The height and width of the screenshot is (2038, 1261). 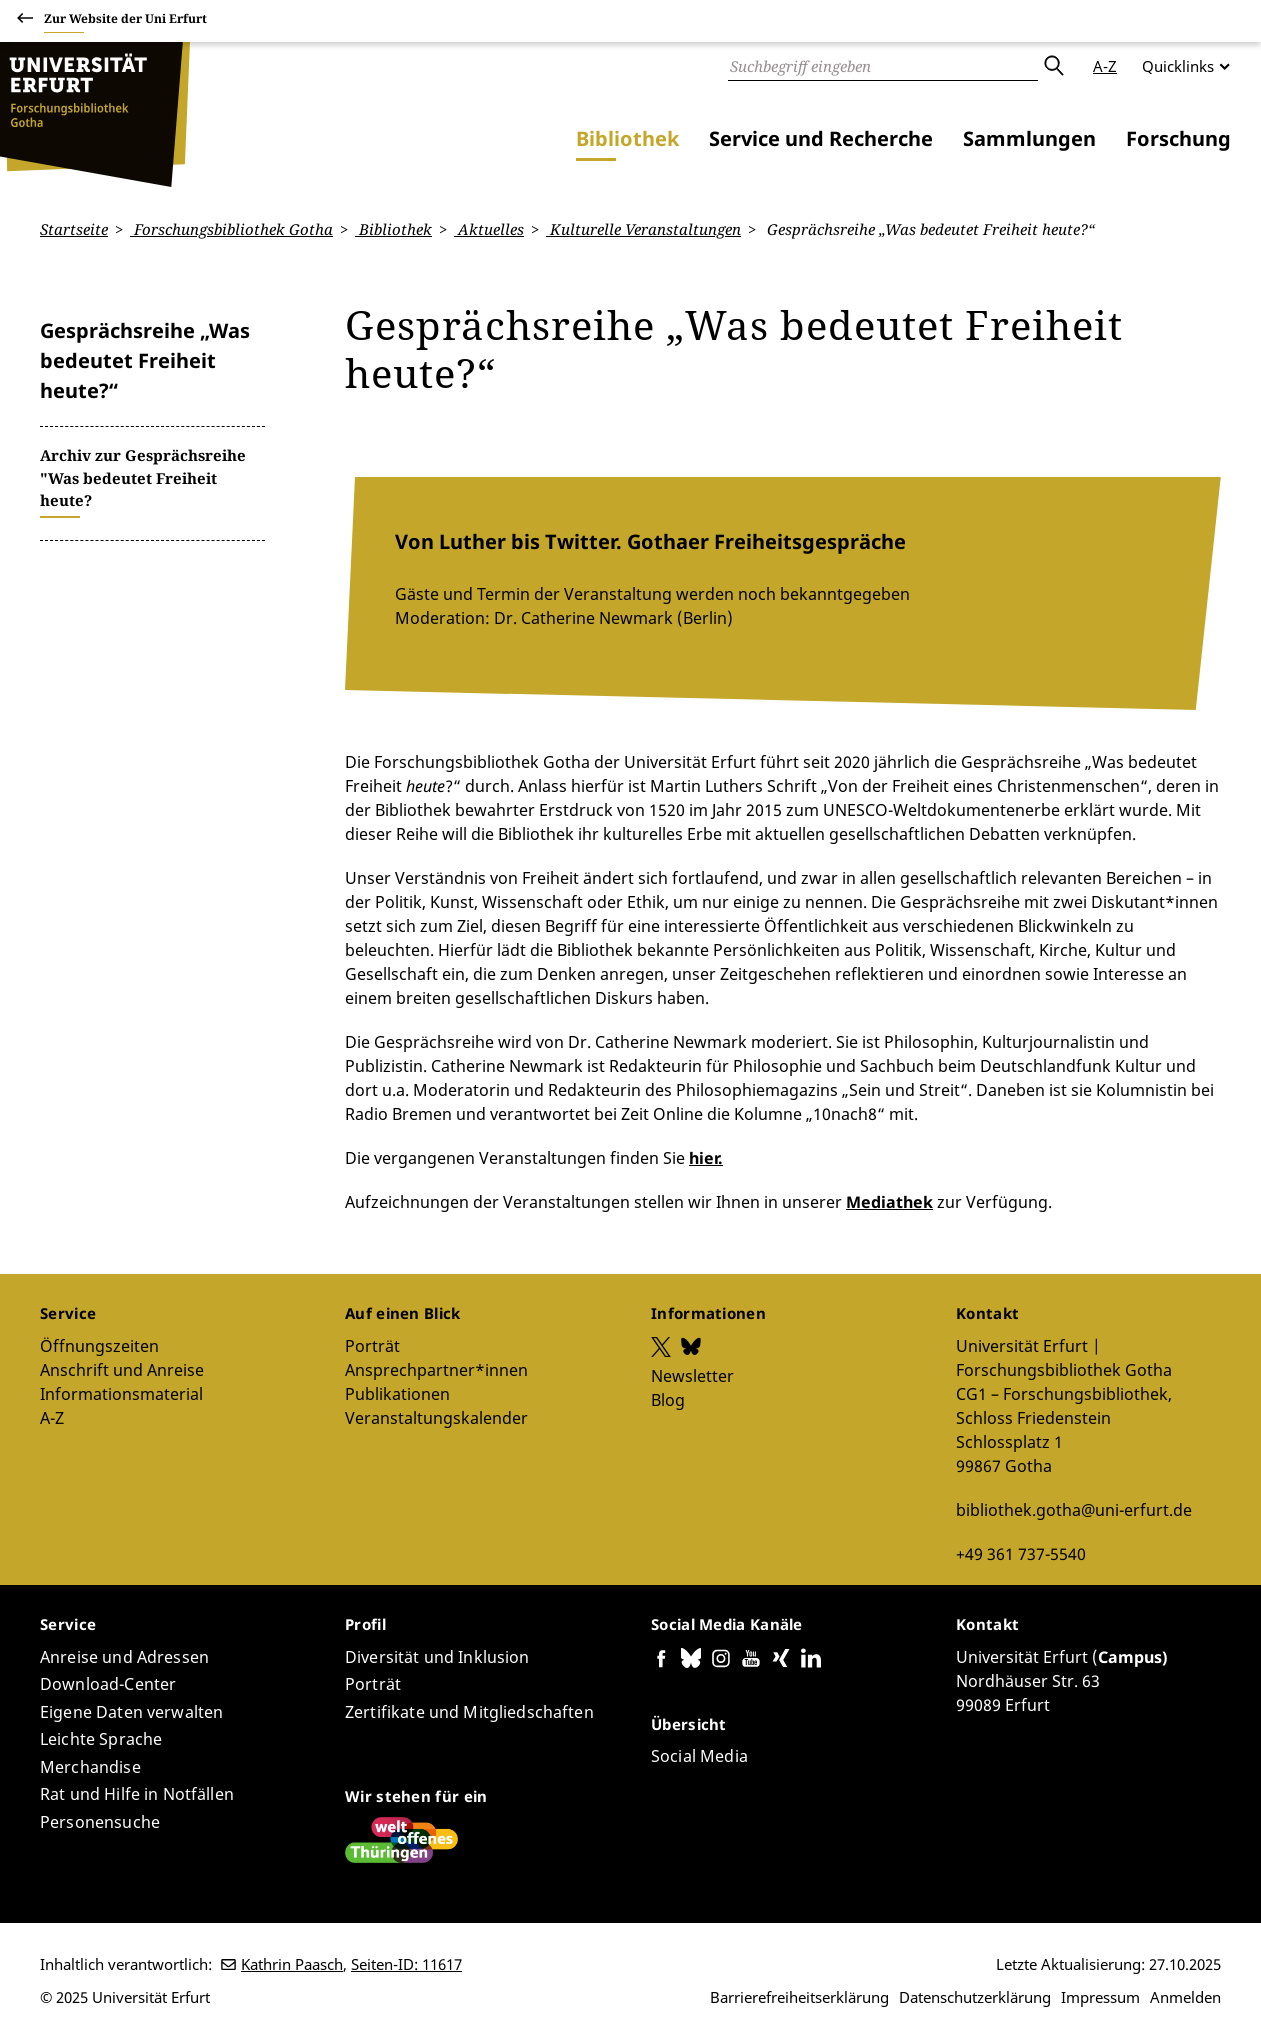 I want to click on Startseite, so click(x=74, y=229).